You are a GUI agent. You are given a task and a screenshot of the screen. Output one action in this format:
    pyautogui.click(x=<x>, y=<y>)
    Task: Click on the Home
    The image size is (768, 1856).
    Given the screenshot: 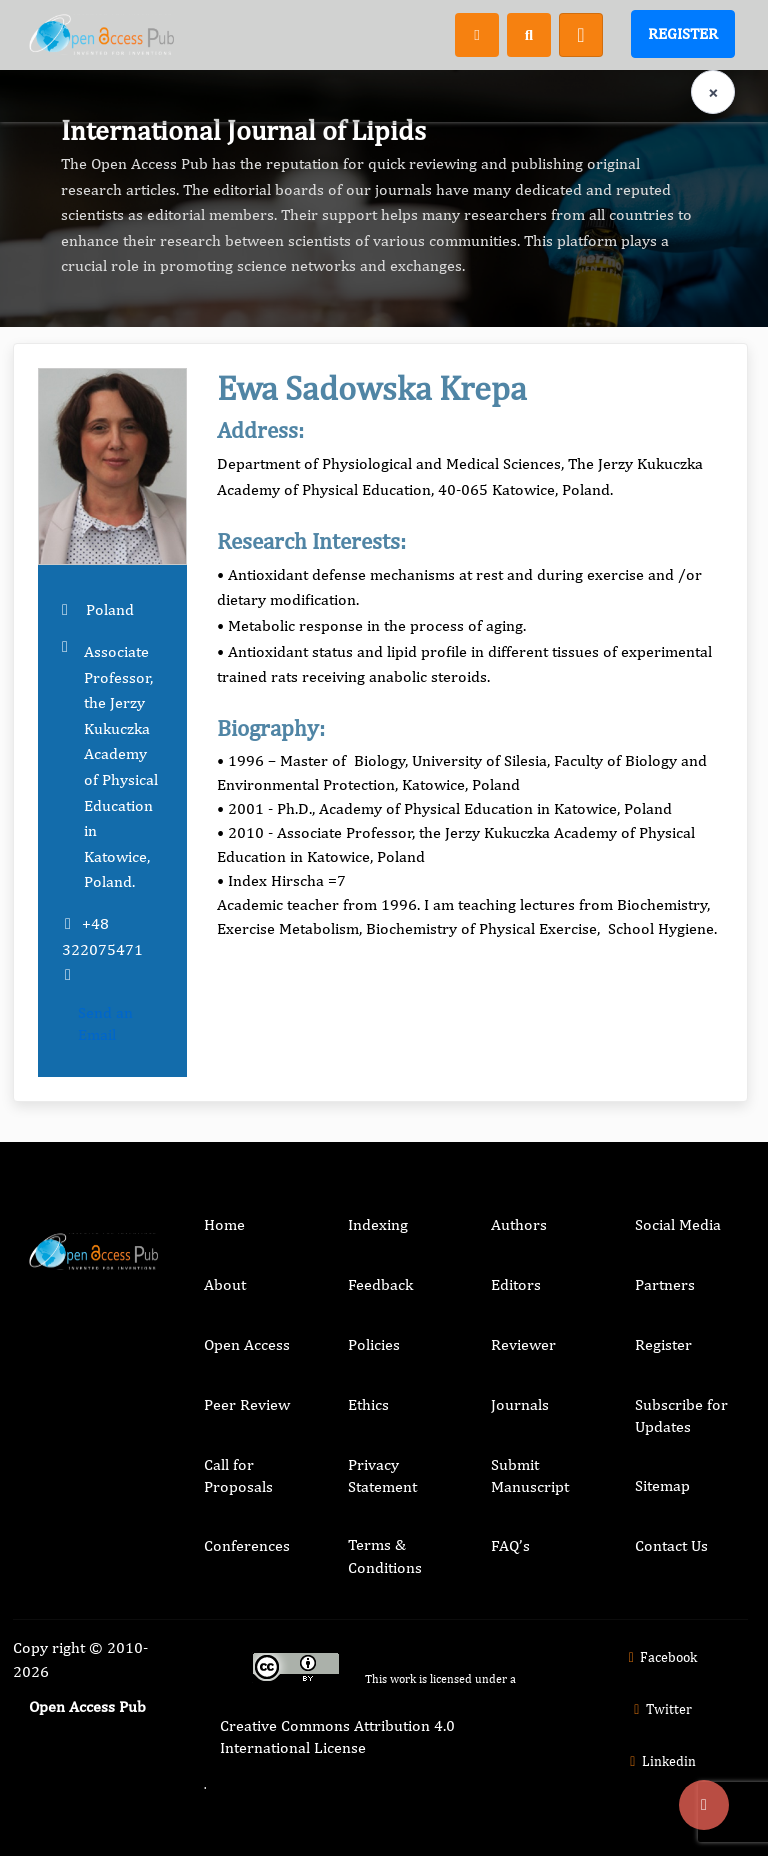 What is the action you would take?
    pyautogui.click(x=224, y=1224)
    